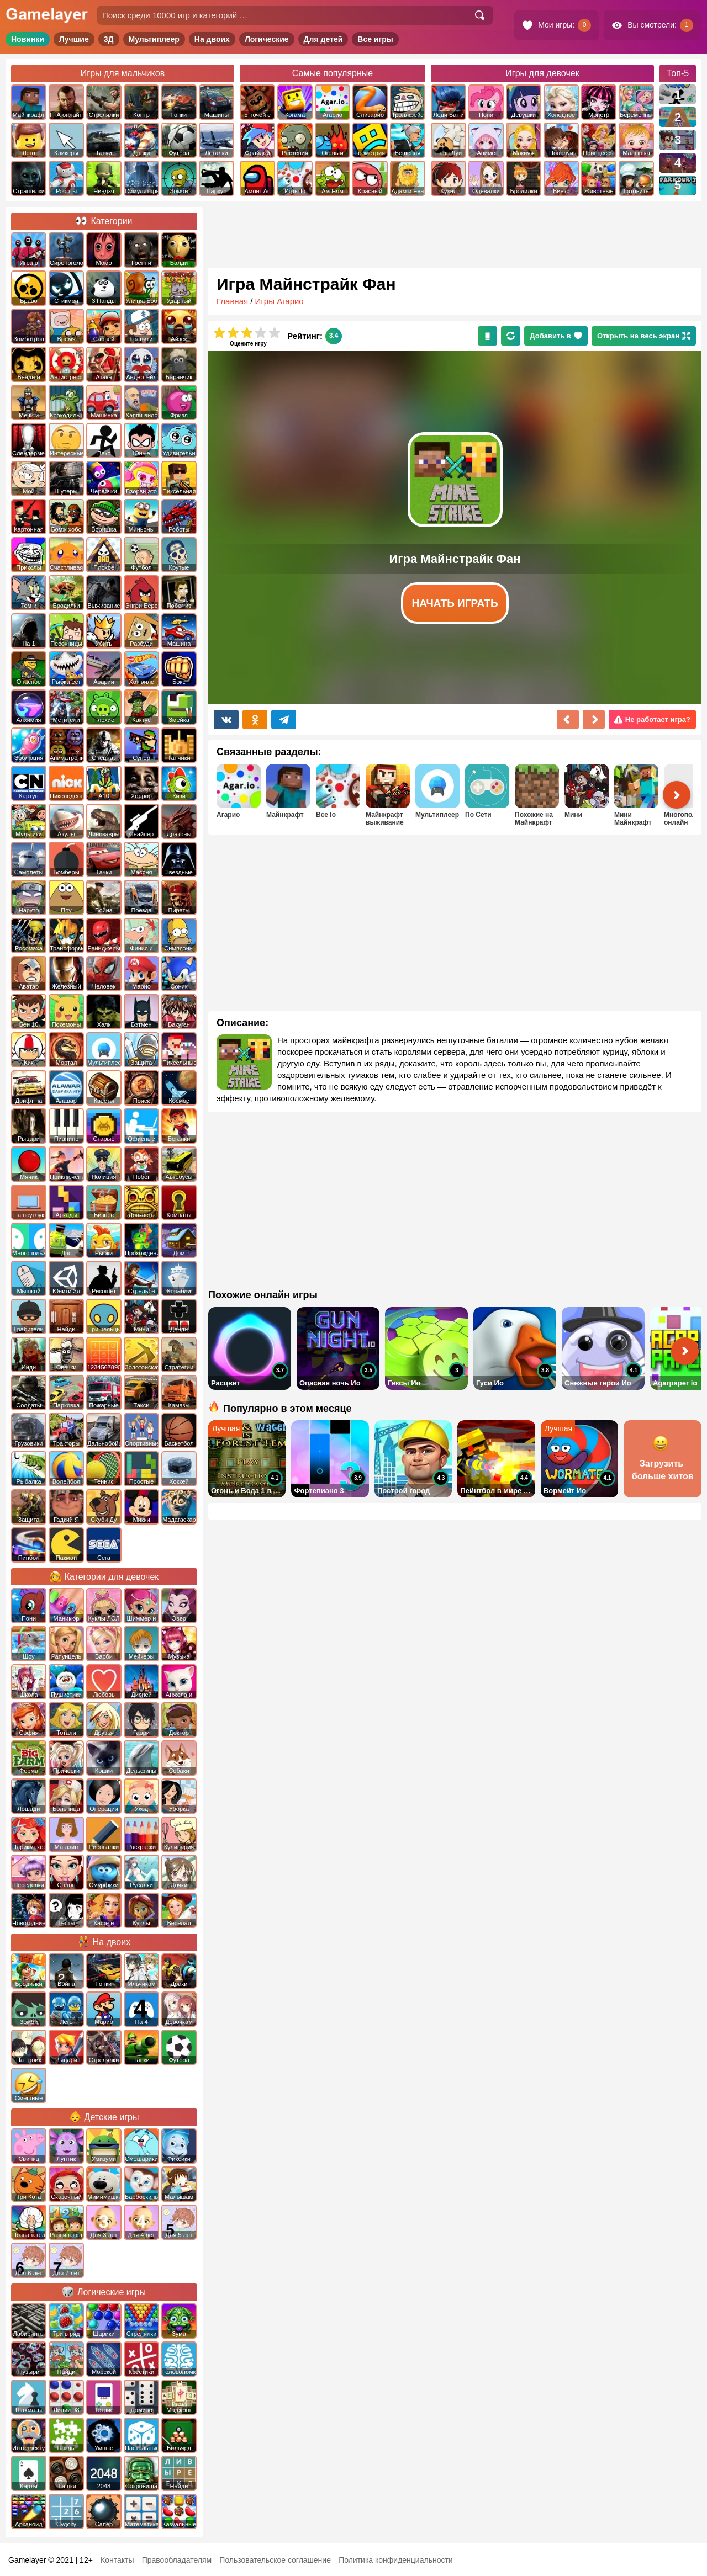 This screenshot has width=707, height=2576. I want to click on Лучшие, so click(74, 39).